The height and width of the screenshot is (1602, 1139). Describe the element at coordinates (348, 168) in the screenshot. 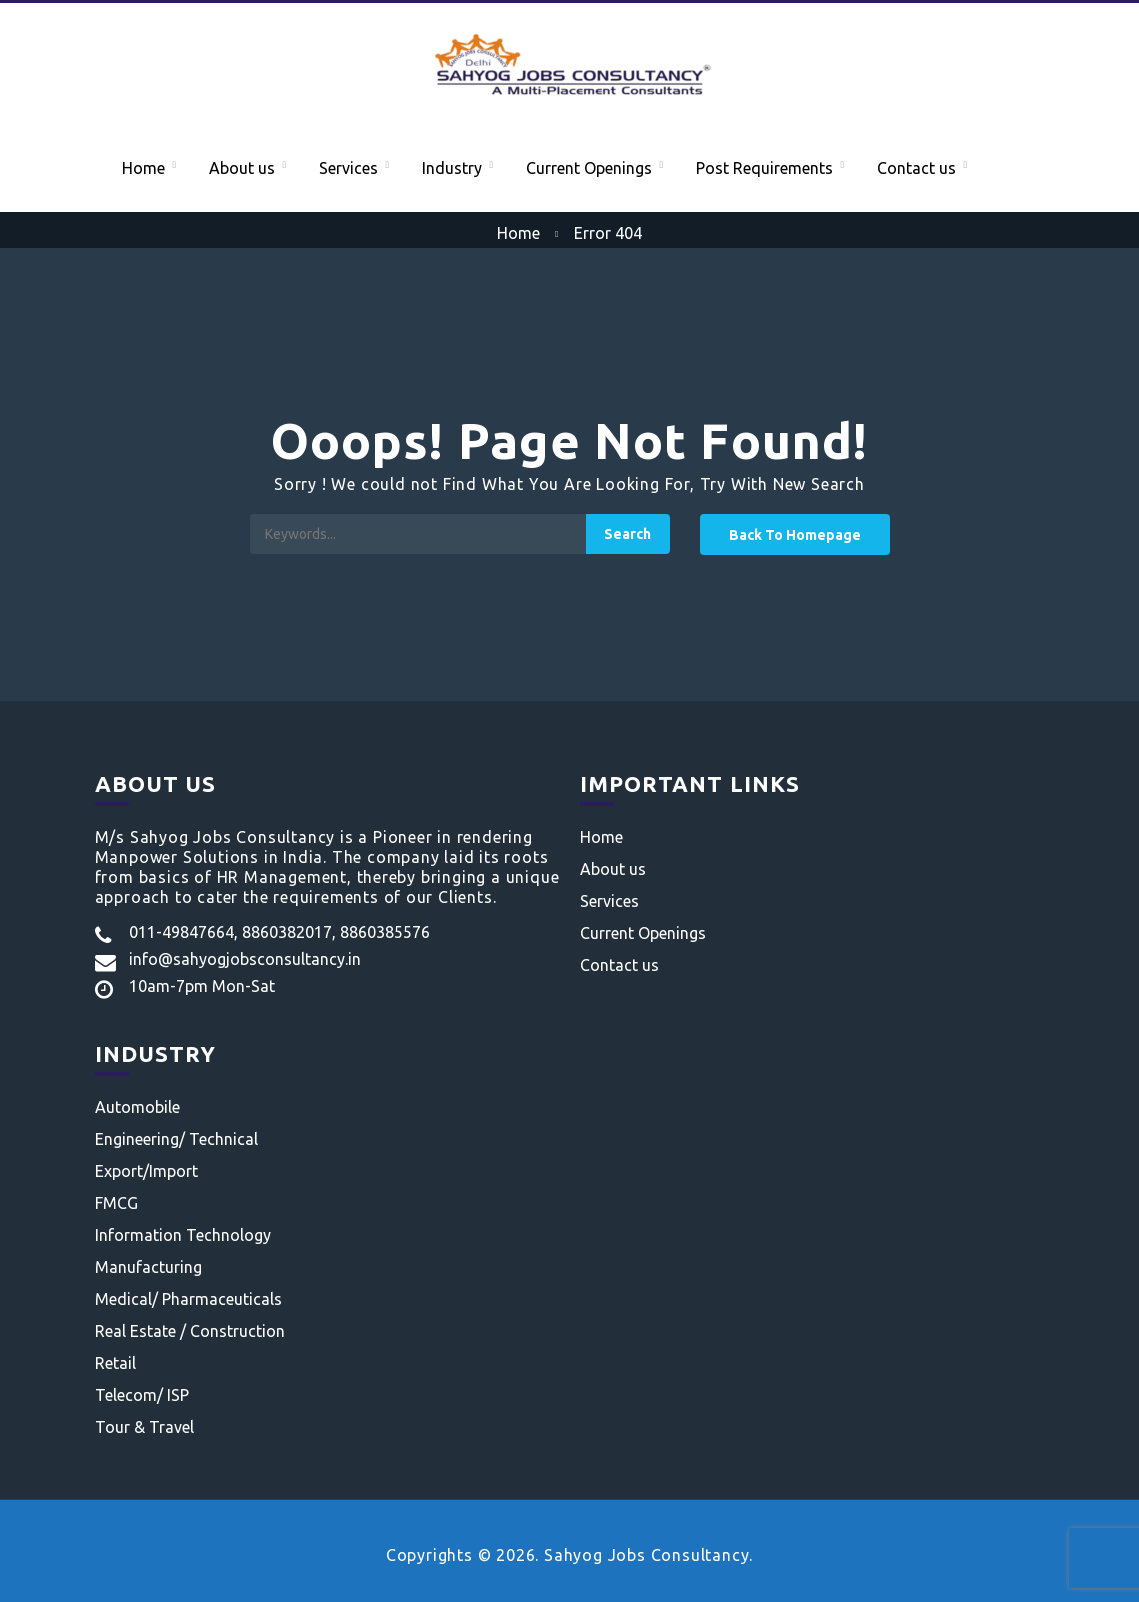

I see `Services` at that location.